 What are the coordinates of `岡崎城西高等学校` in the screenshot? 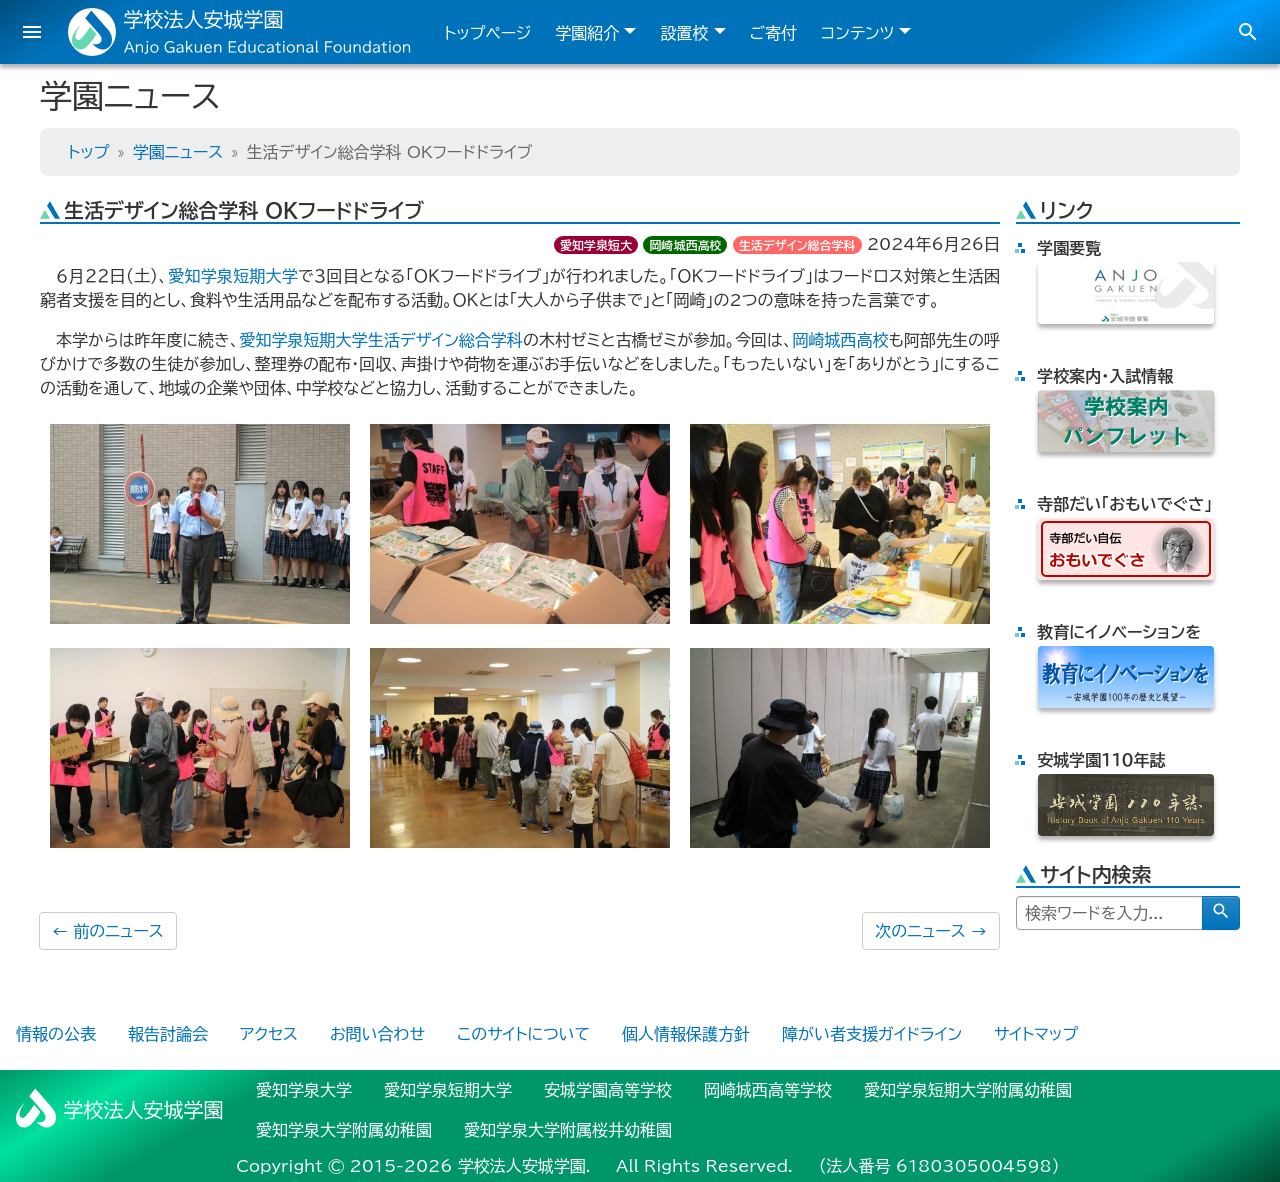 It's located at (768, 1090).